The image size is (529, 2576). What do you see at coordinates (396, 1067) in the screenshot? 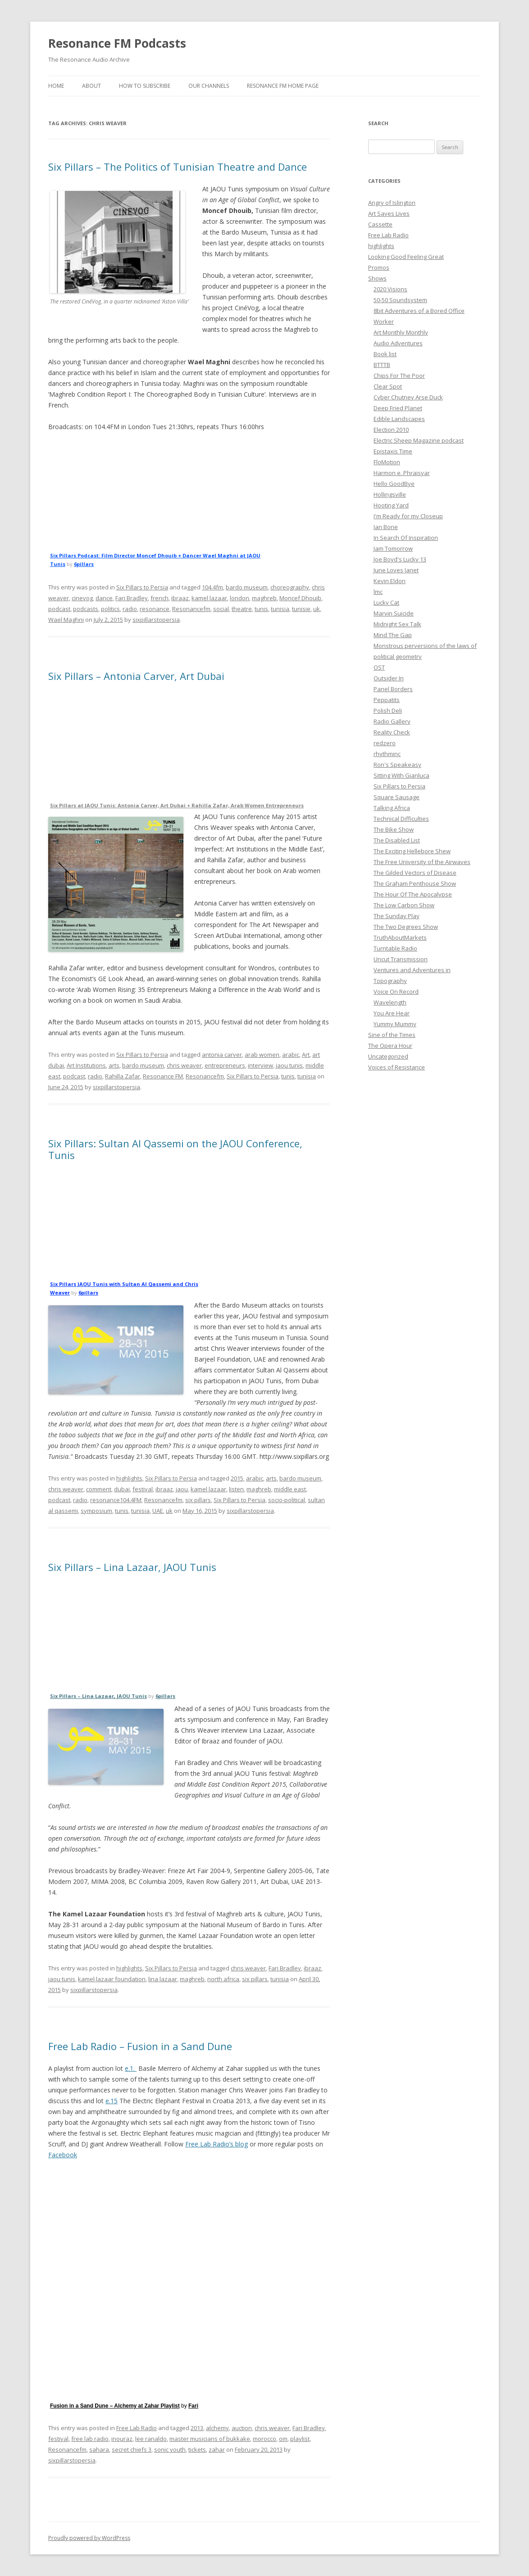
I see `Voices of Resistance` at bounding box center [396, 1067].